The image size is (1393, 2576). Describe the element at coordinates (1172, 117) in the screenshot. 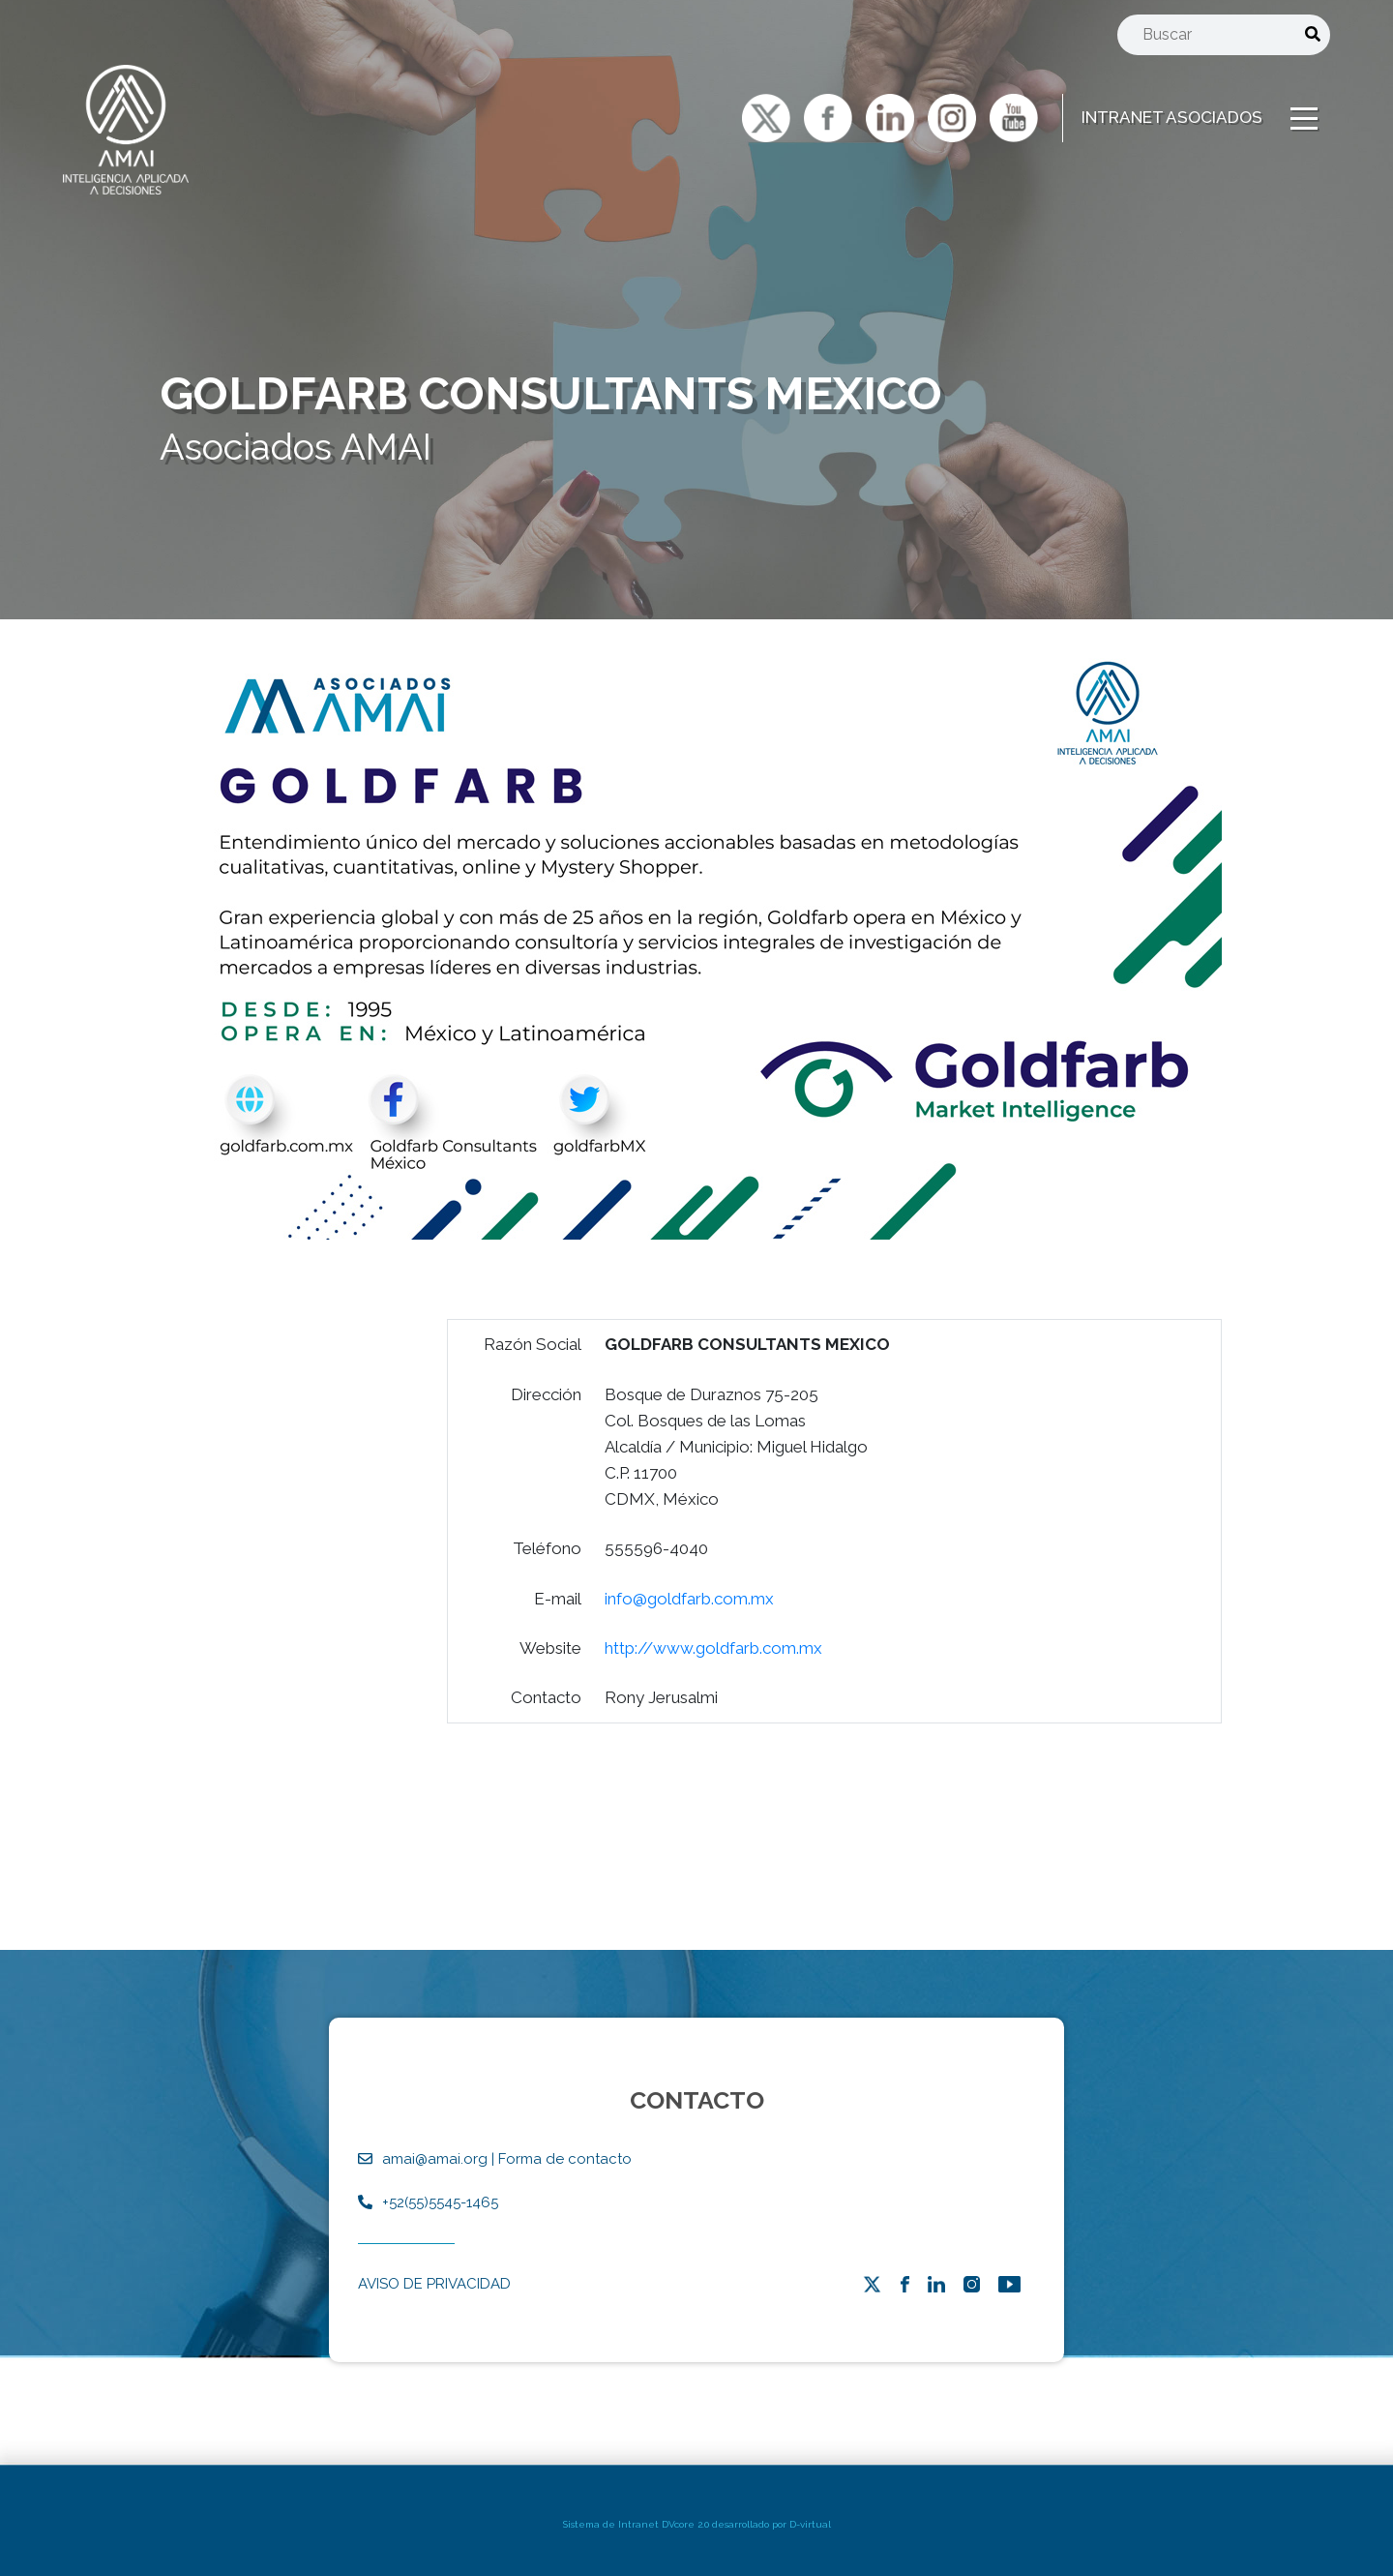

I see `INTRANET ASOCIADOS` at that location.